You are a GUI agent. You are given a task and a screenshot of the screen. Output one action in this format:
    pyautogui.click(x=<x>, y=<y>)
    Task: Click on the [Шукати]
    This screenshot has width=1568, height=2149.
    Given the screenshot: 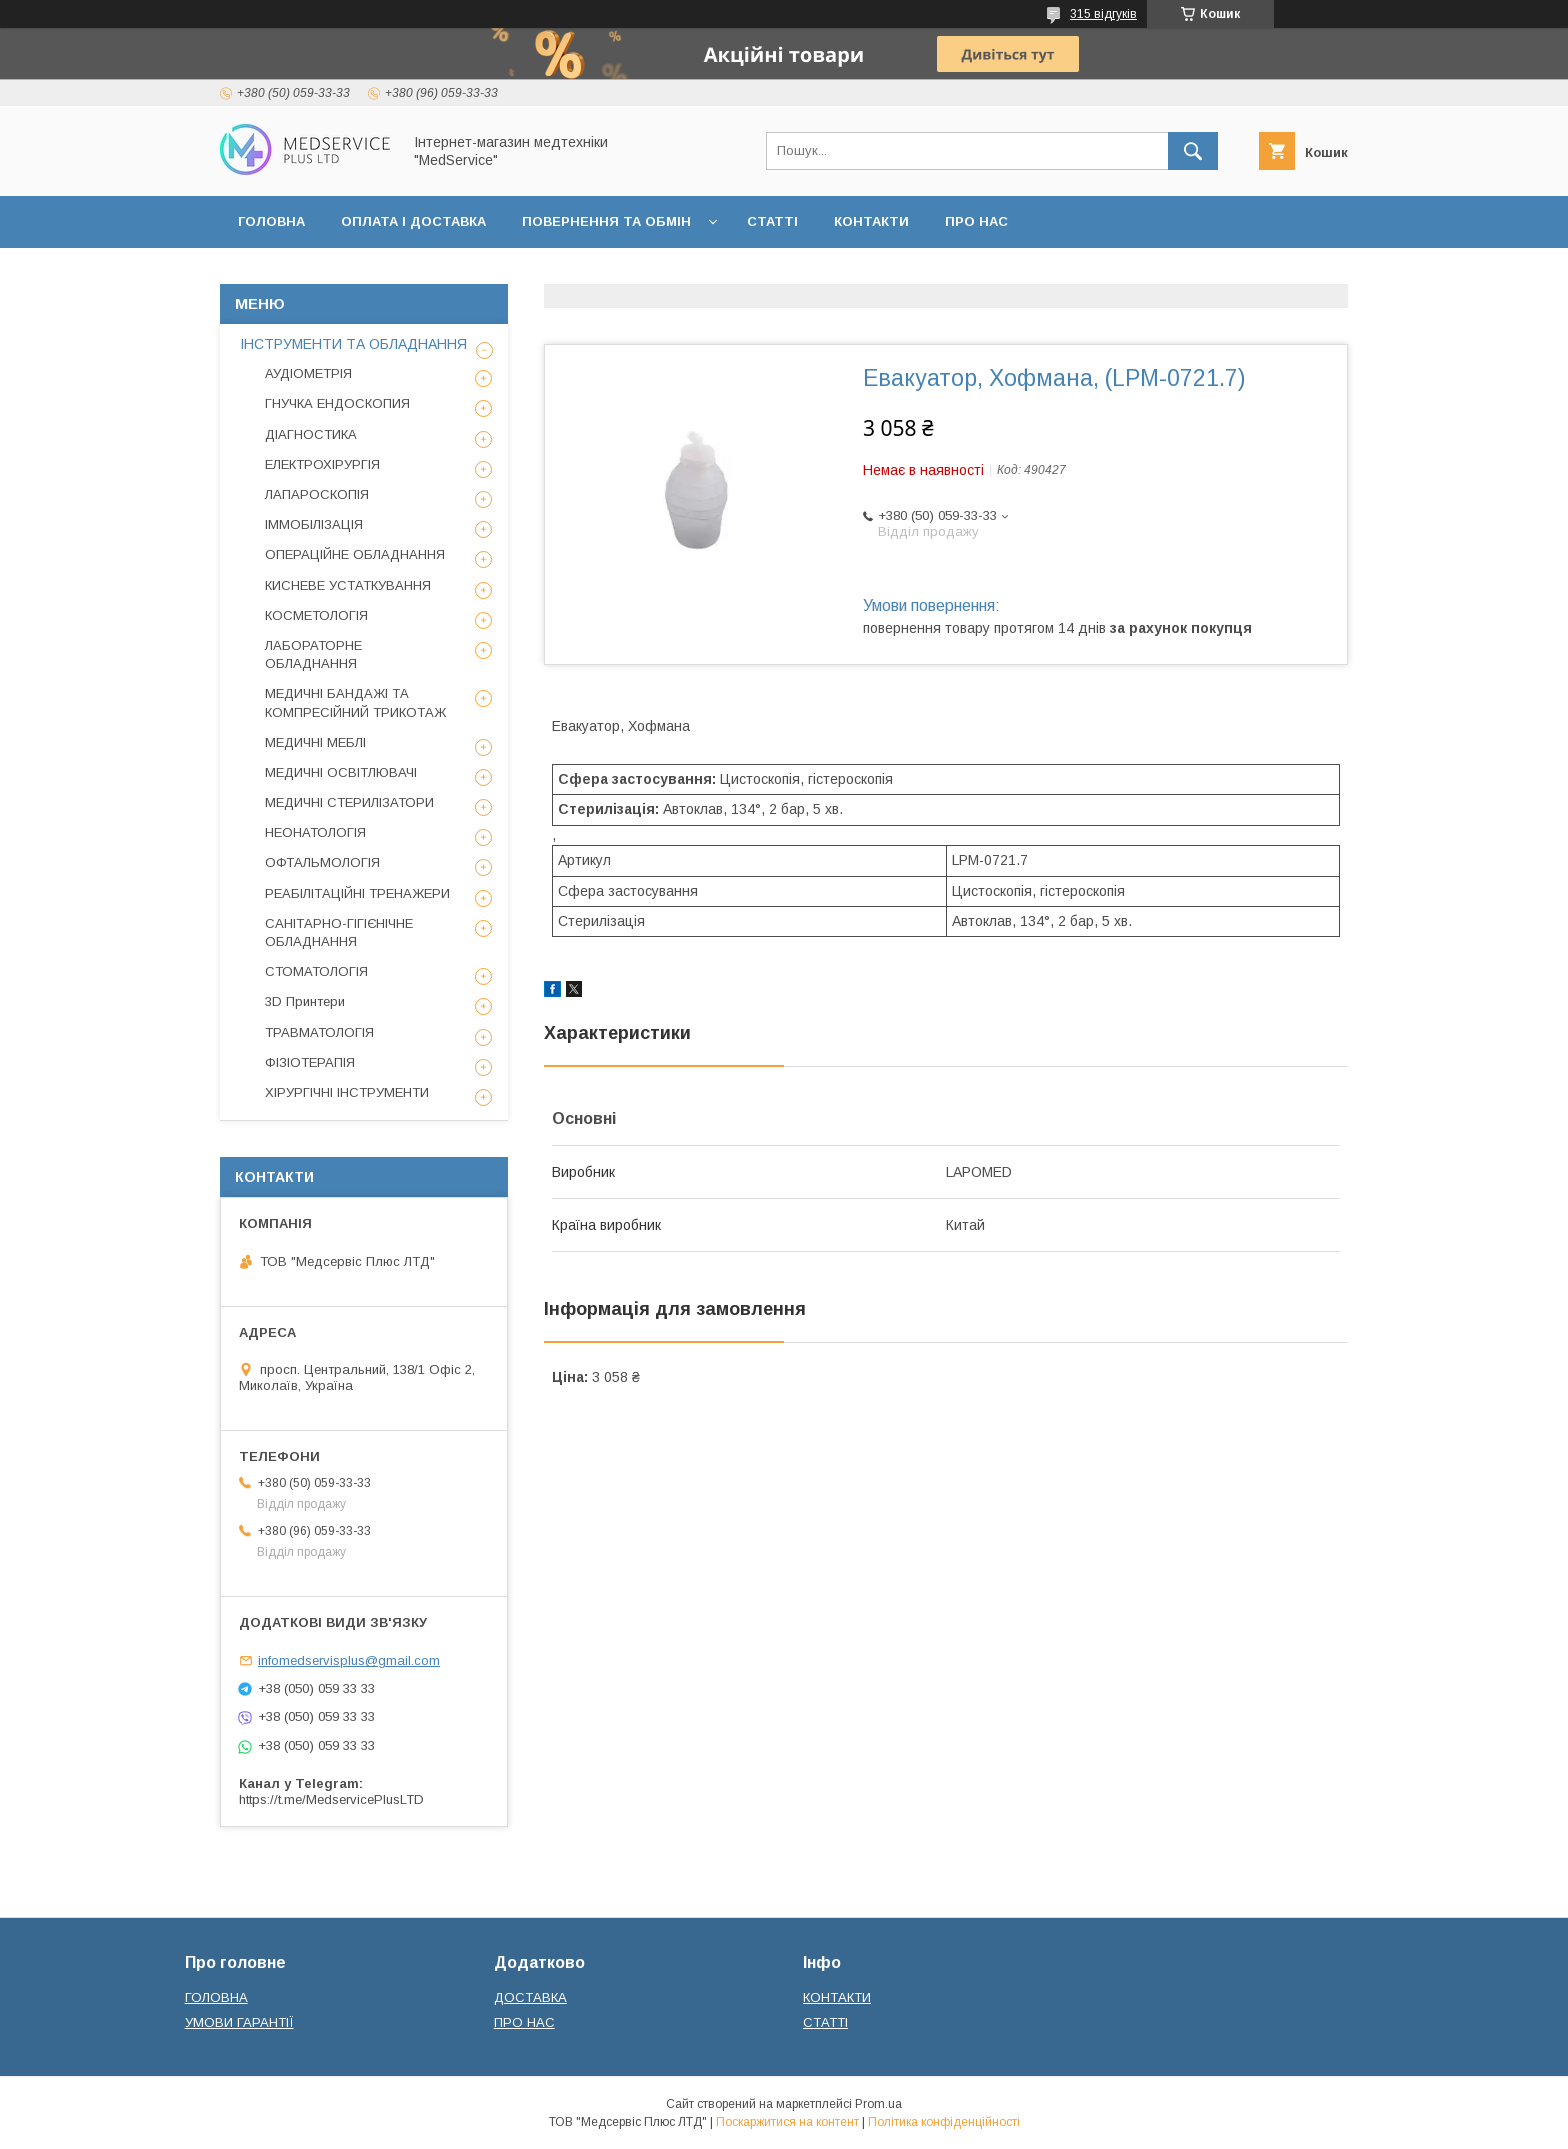 What is the action you would take?
    pyautogui.click(x=1193, y=151)
    